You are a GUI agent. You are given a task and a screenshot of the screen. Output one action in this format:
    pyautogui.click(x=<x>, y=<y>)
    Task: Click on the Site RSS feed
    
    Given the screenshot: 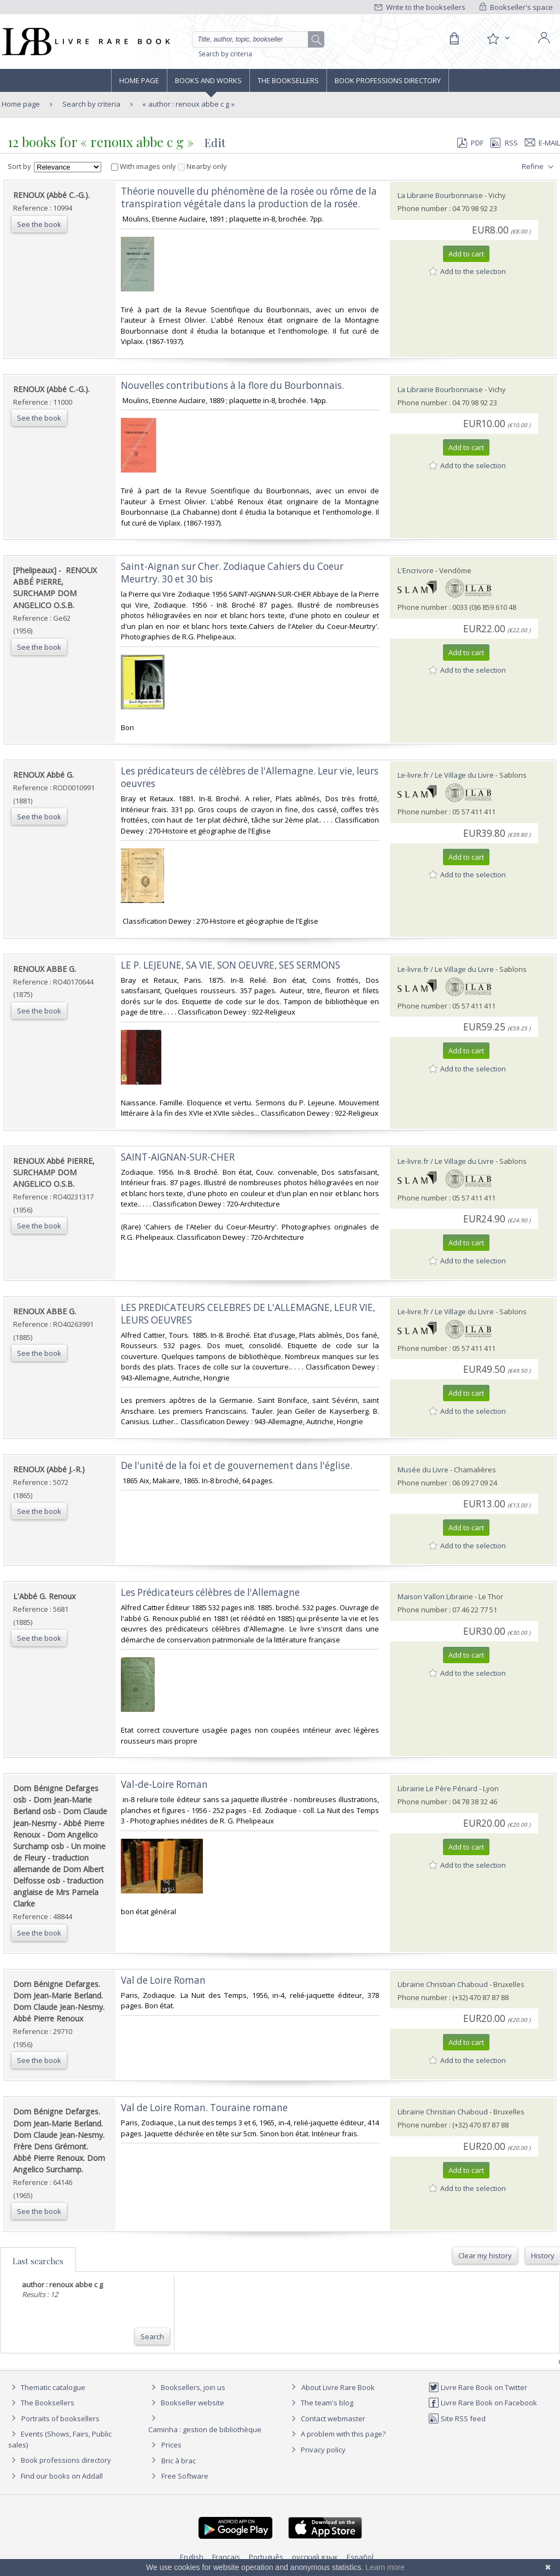 What is the action you would take?
    pyautogui.click(x=457, y=2418)
    